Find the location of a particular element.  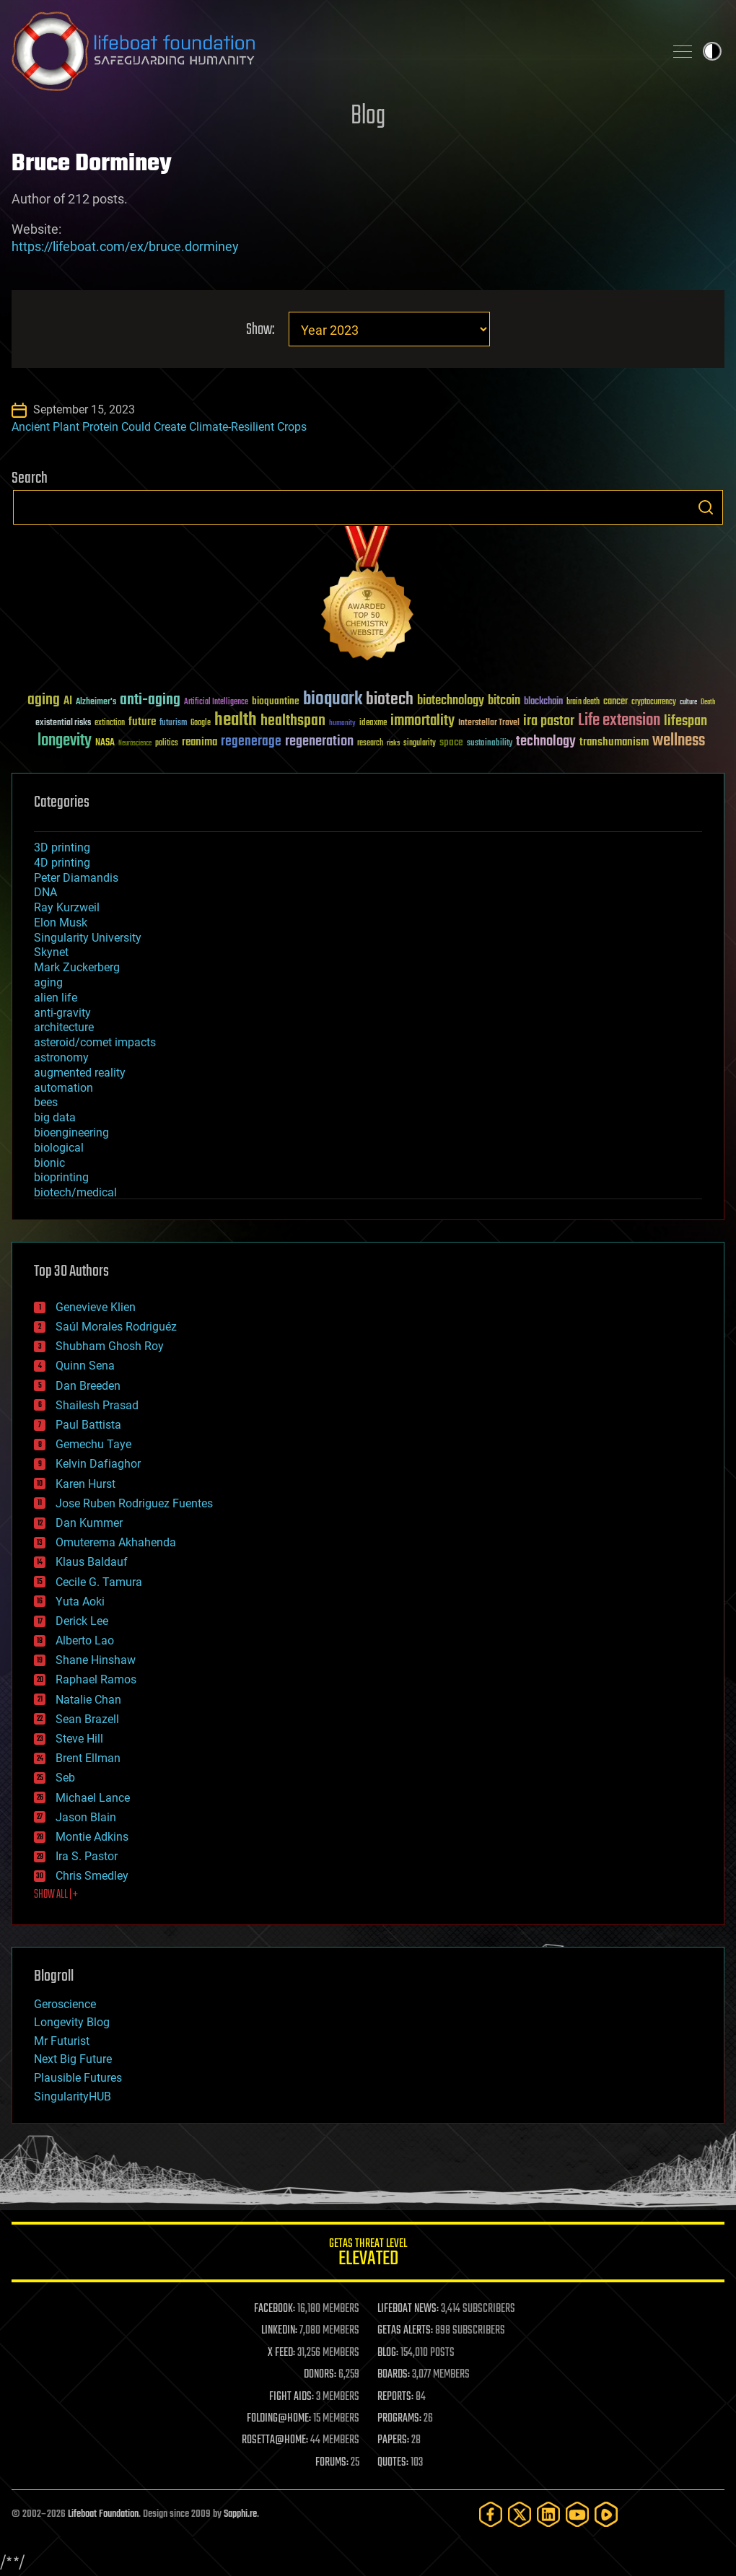

astronomy is located at coordinates (61, 1057).